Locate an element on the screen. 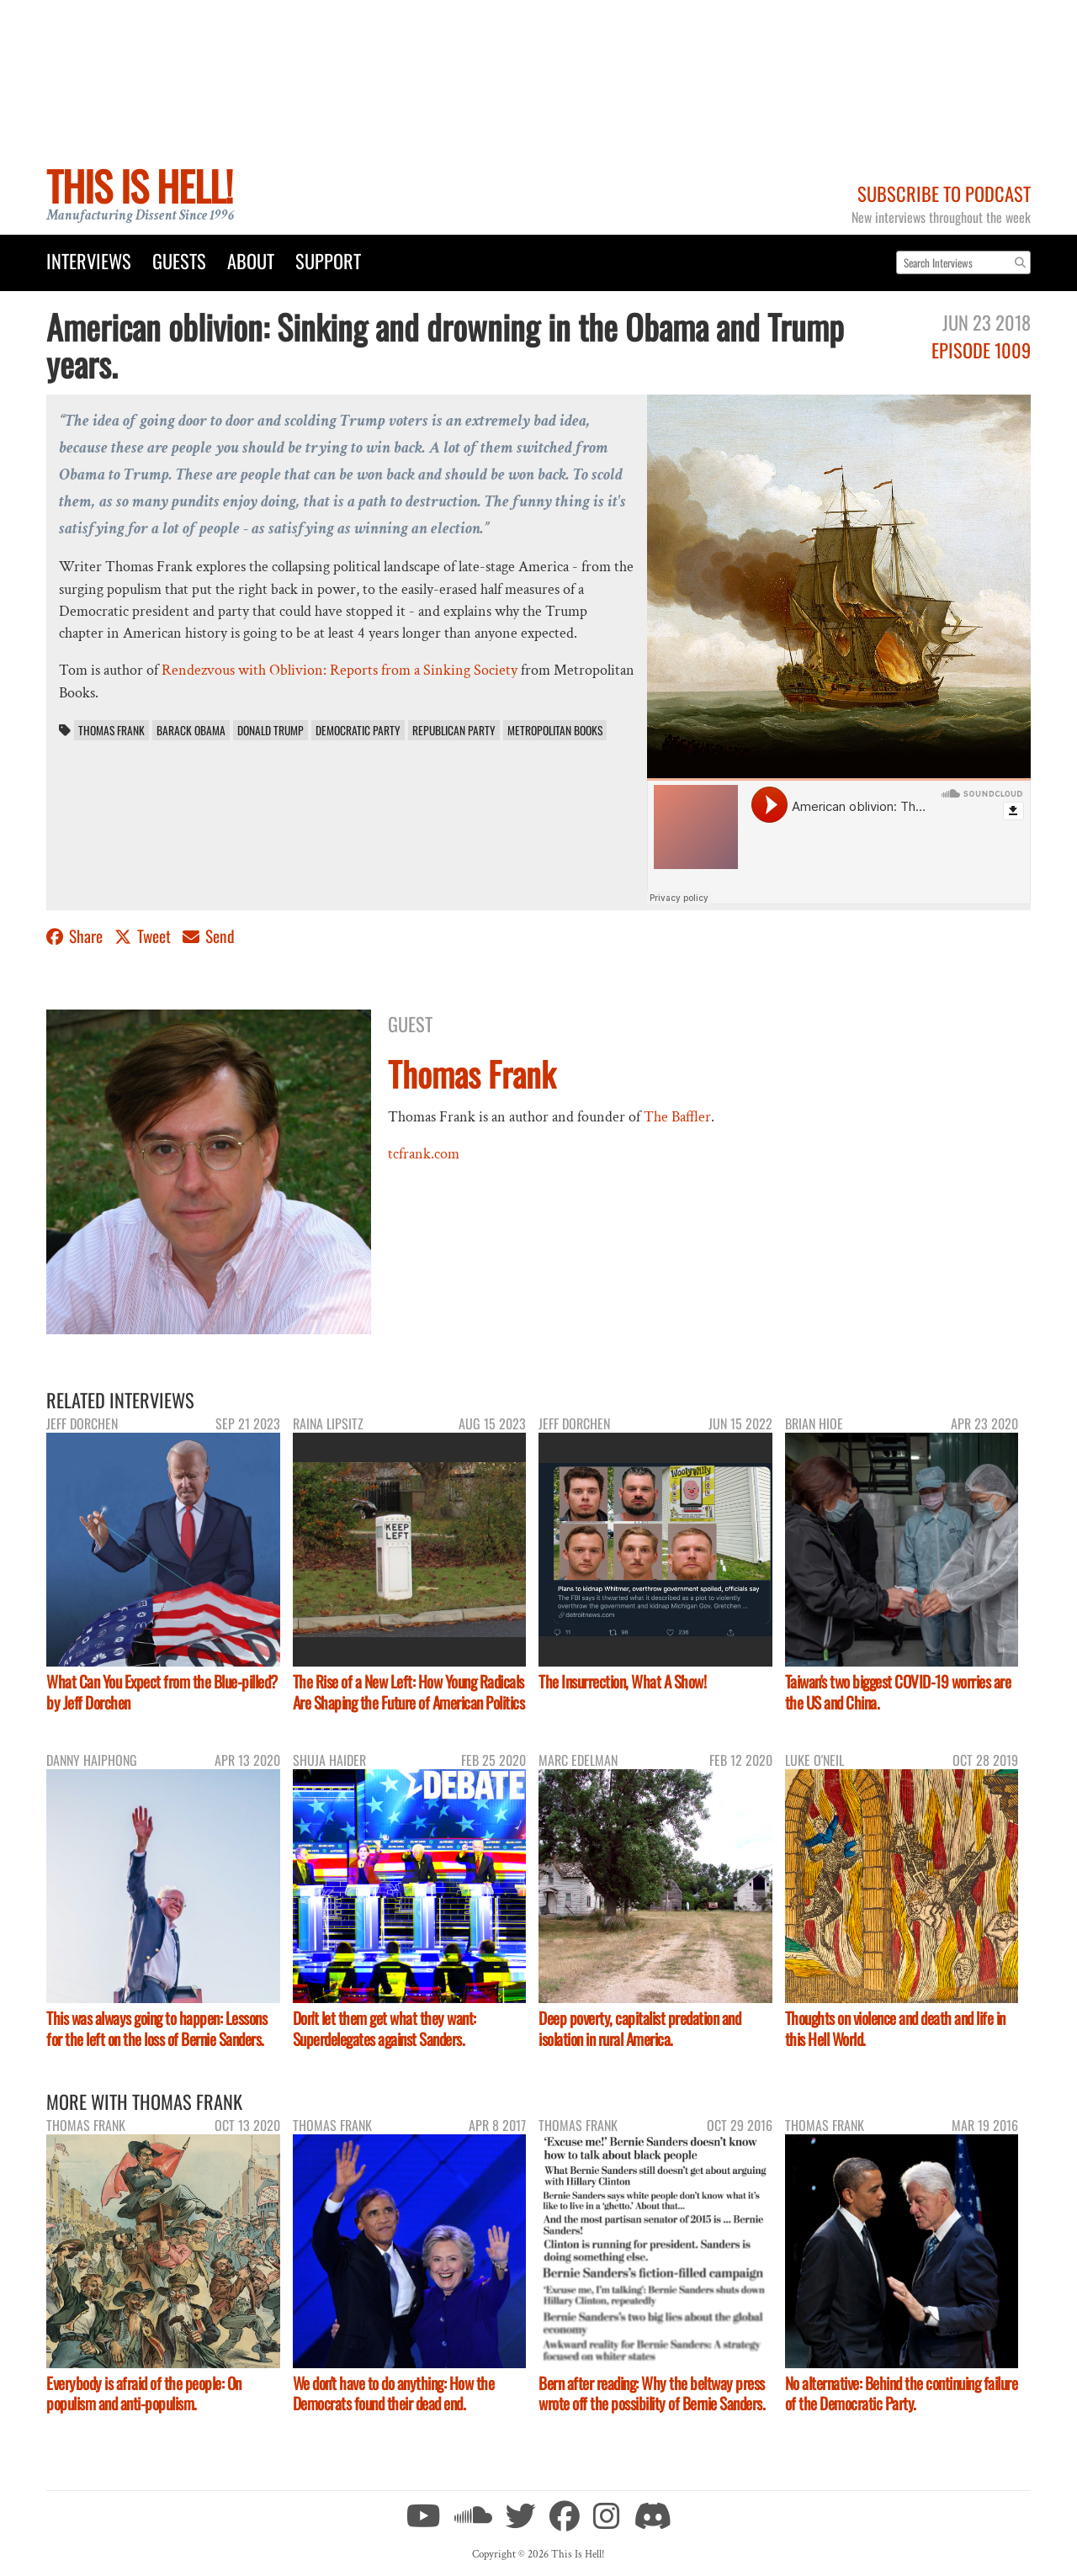 This screenshot has width=1077, height=2576. We don't have to do anything: How the Democrats found their dead end. is located at coordinates (394, 2393).